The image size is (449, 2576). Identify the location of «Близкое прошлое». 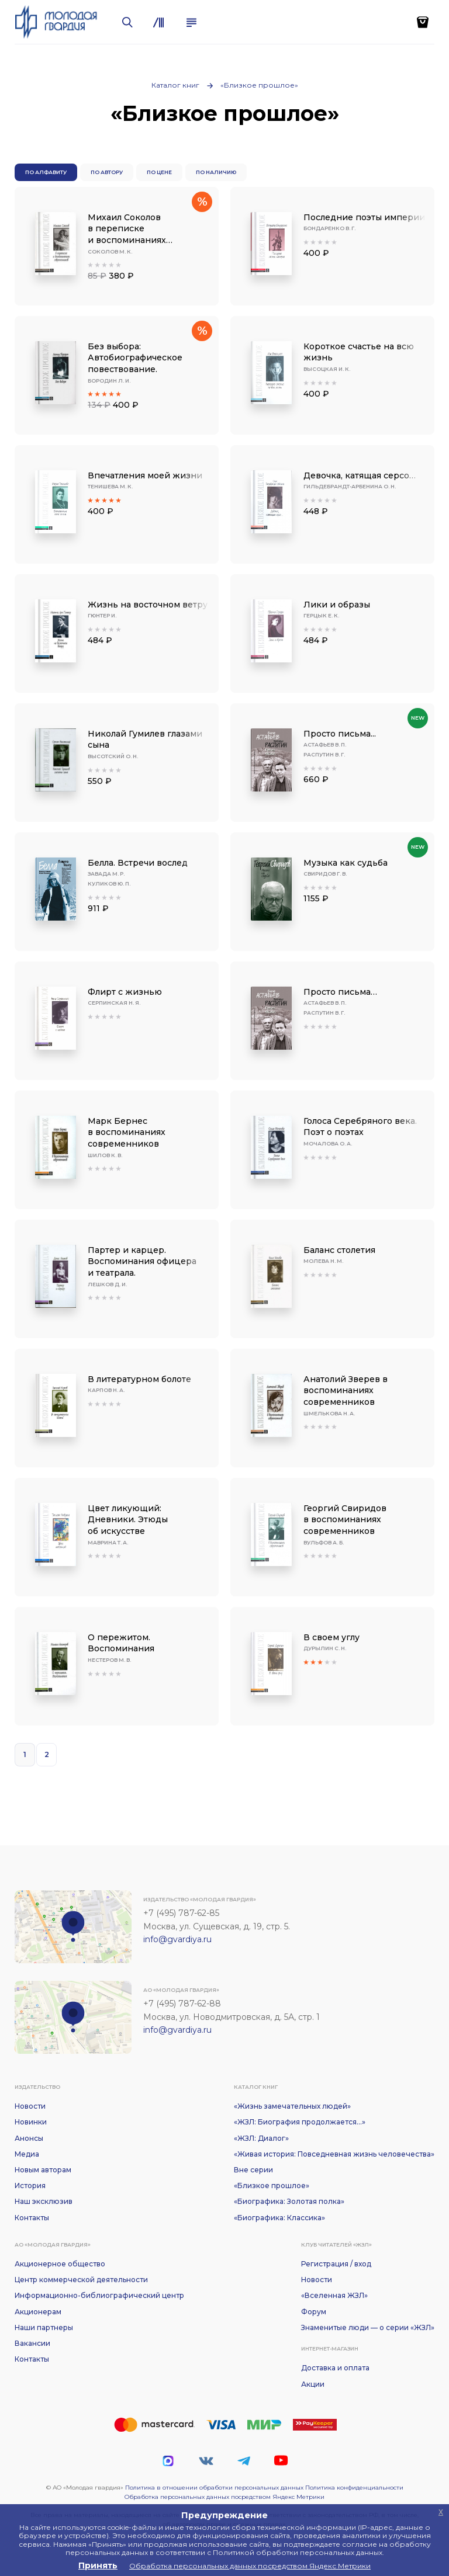
(259, 85).